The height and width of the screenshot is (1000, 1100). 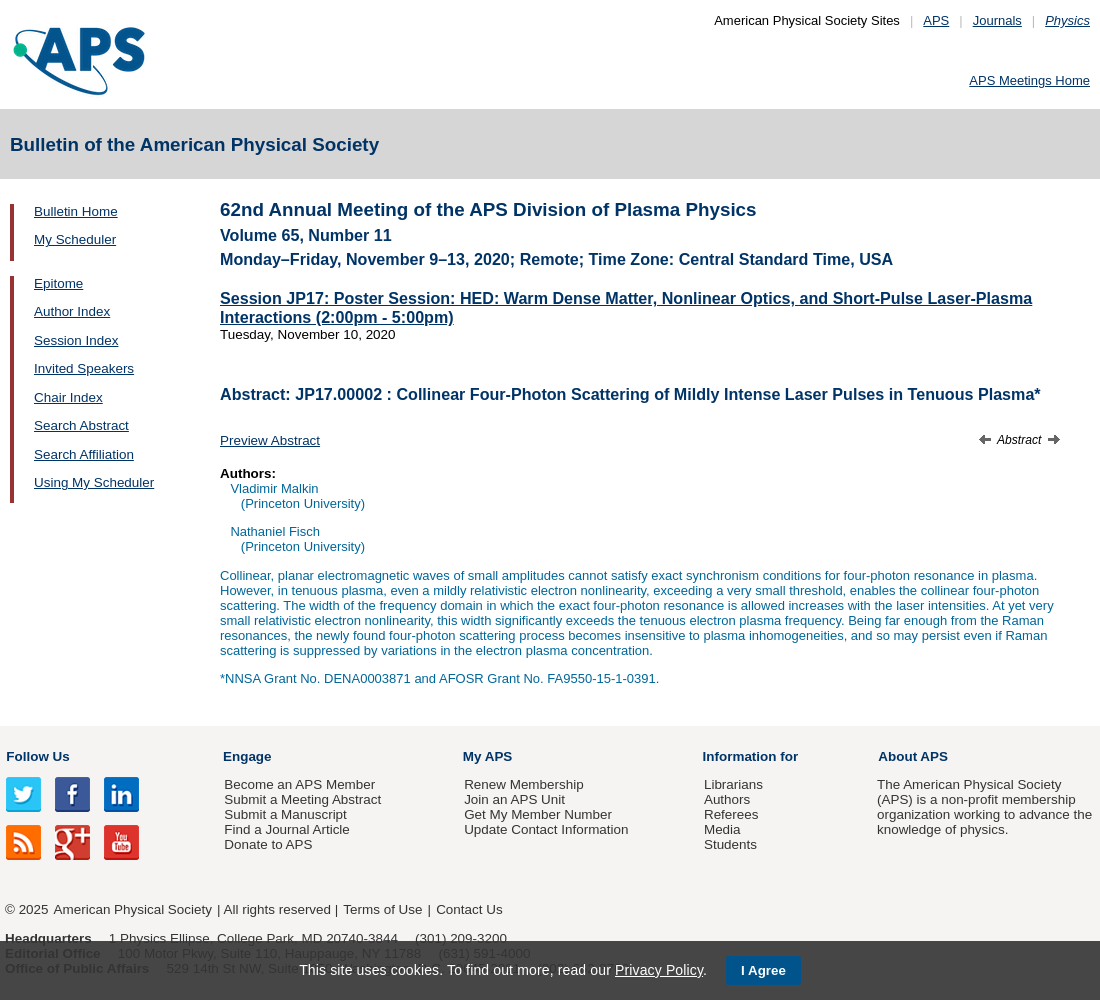 I want to click on Follow Us, so click(x=37, y=756).